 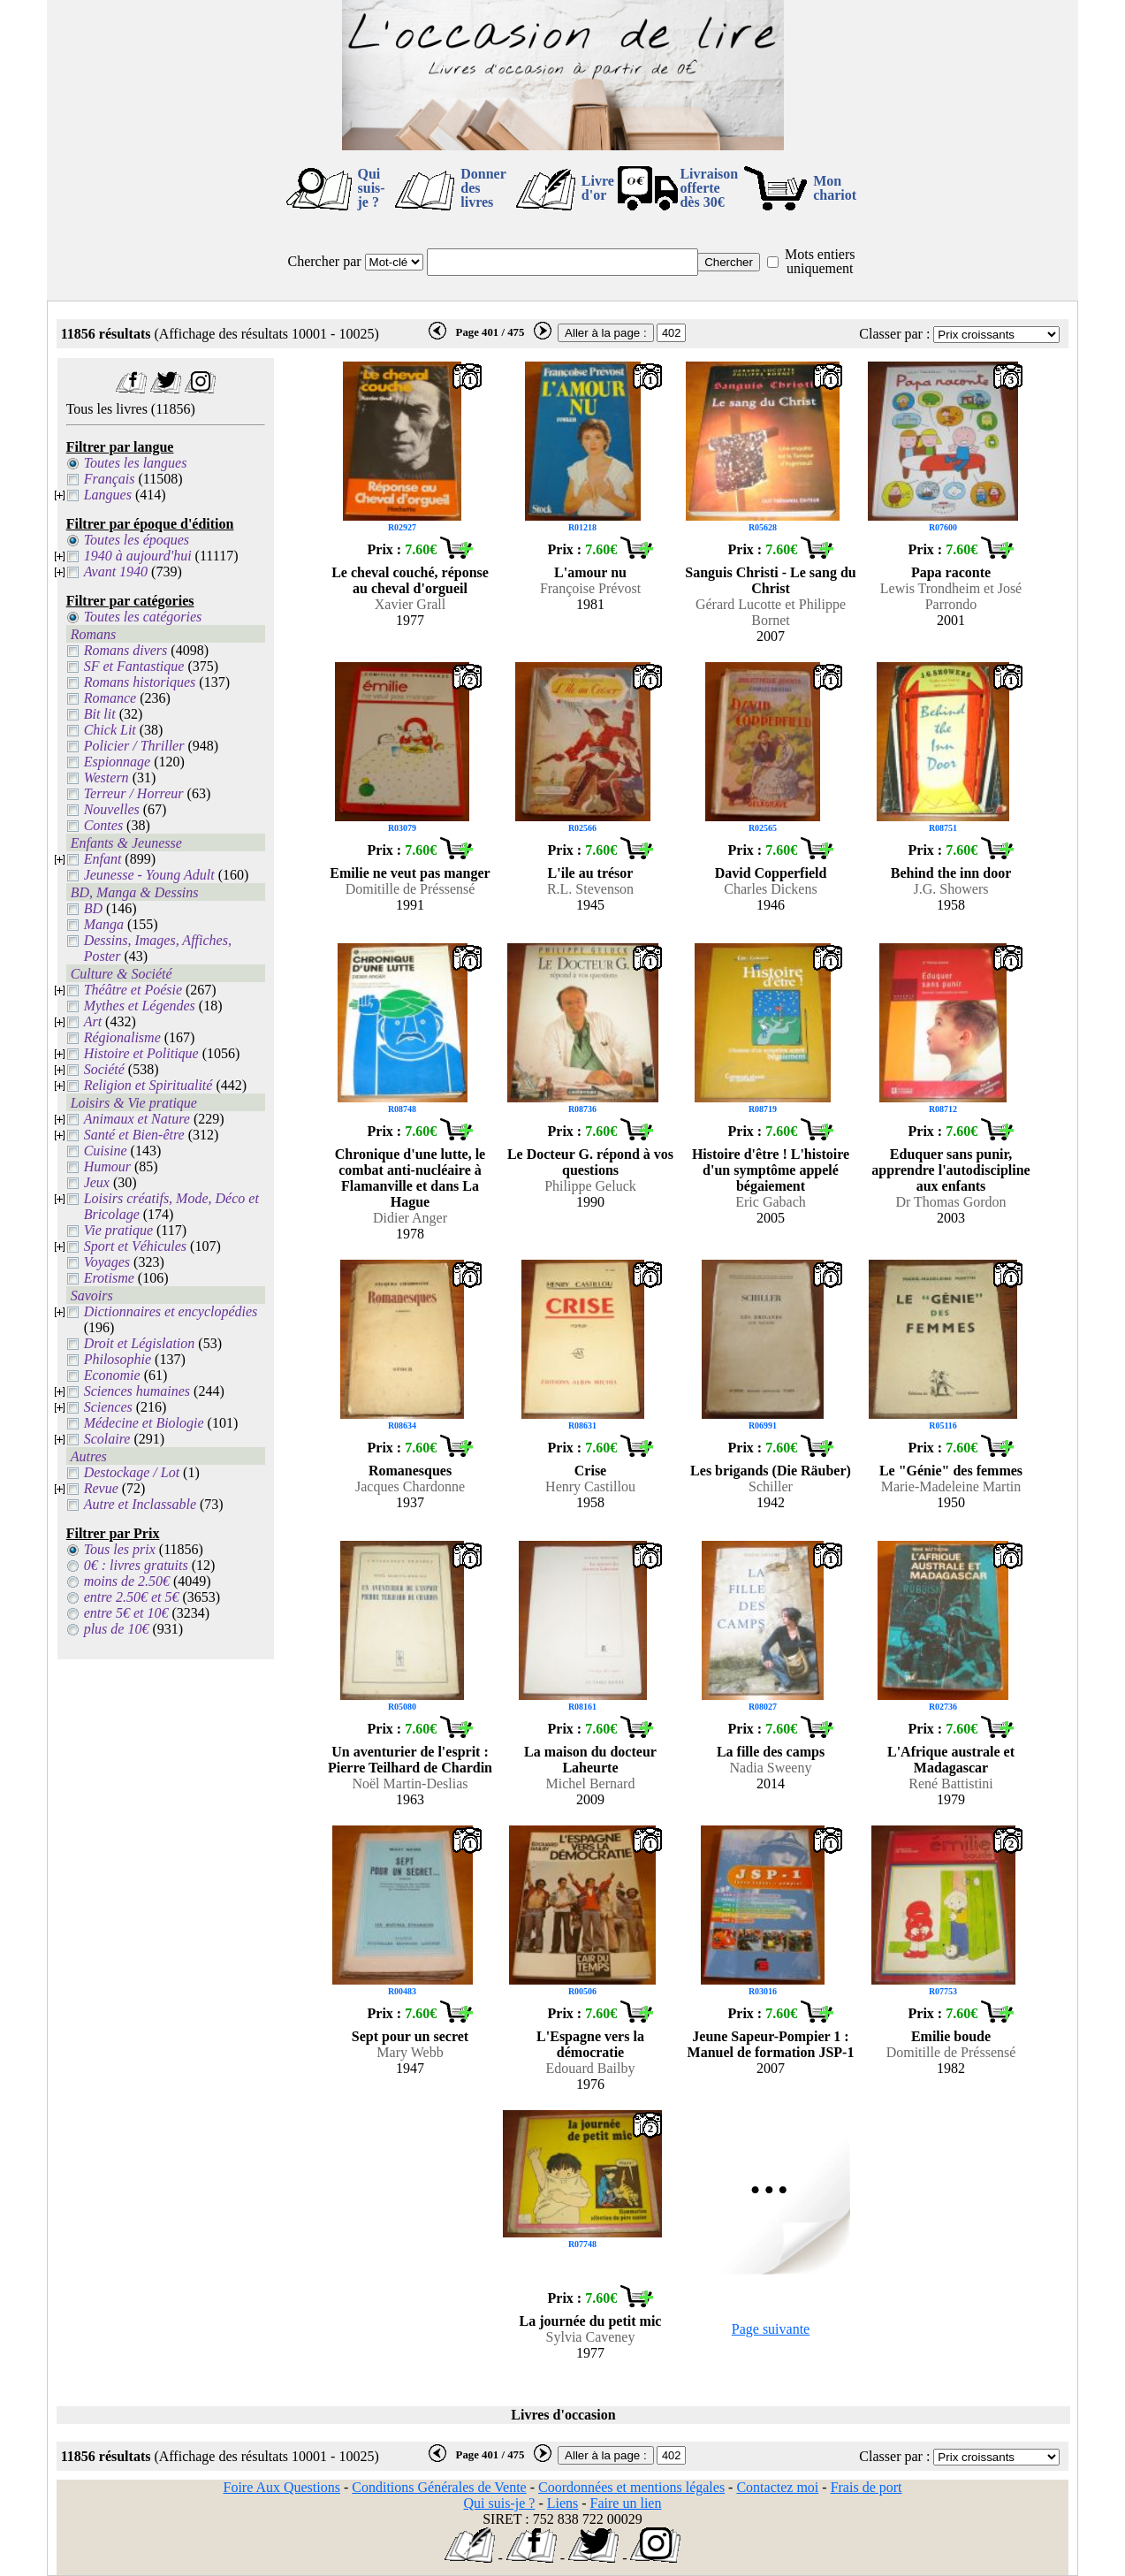 What do you see at coordinates (140, 1504) in the screenshot?
I see `Autre et Inclassable` at bounding box center [140, 1504].